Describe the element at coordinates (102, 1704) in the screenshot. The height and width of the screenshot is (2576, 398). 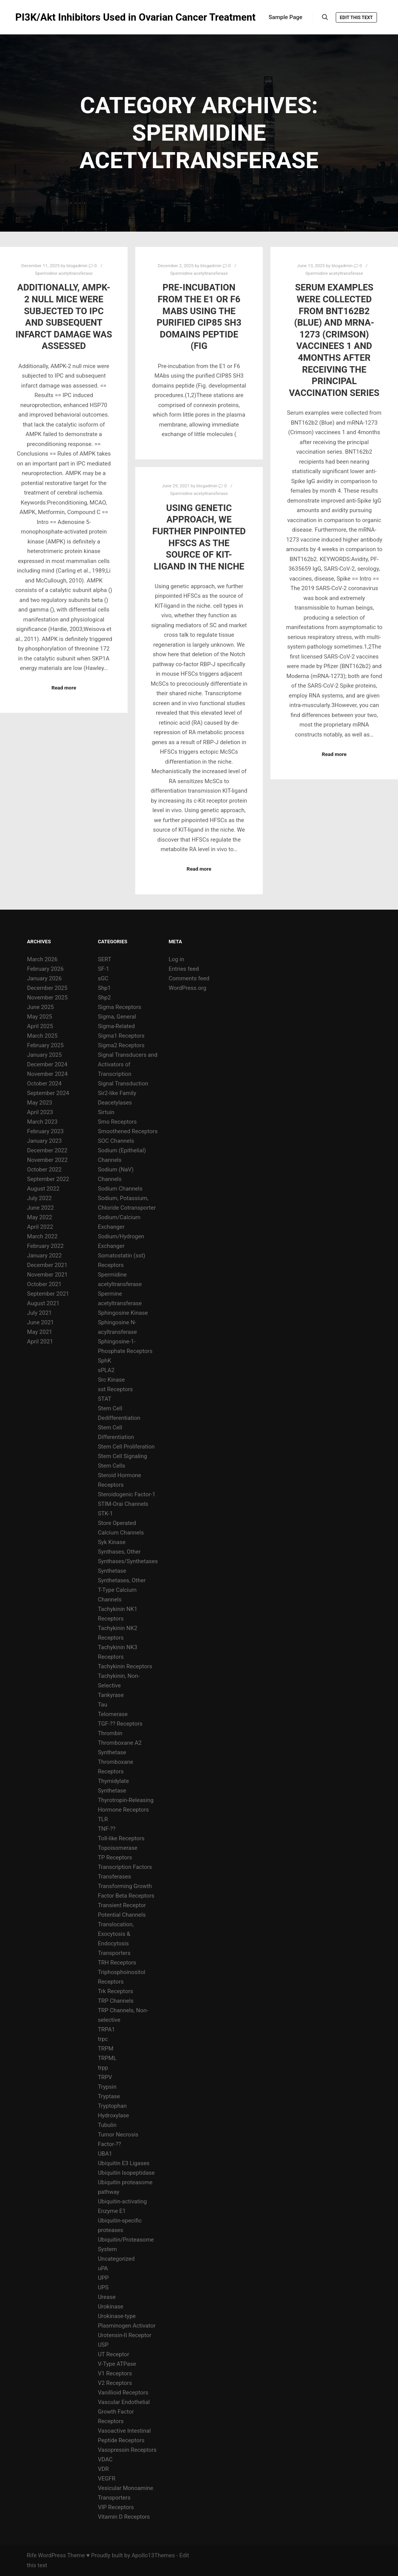
I see `Tau` at that location.